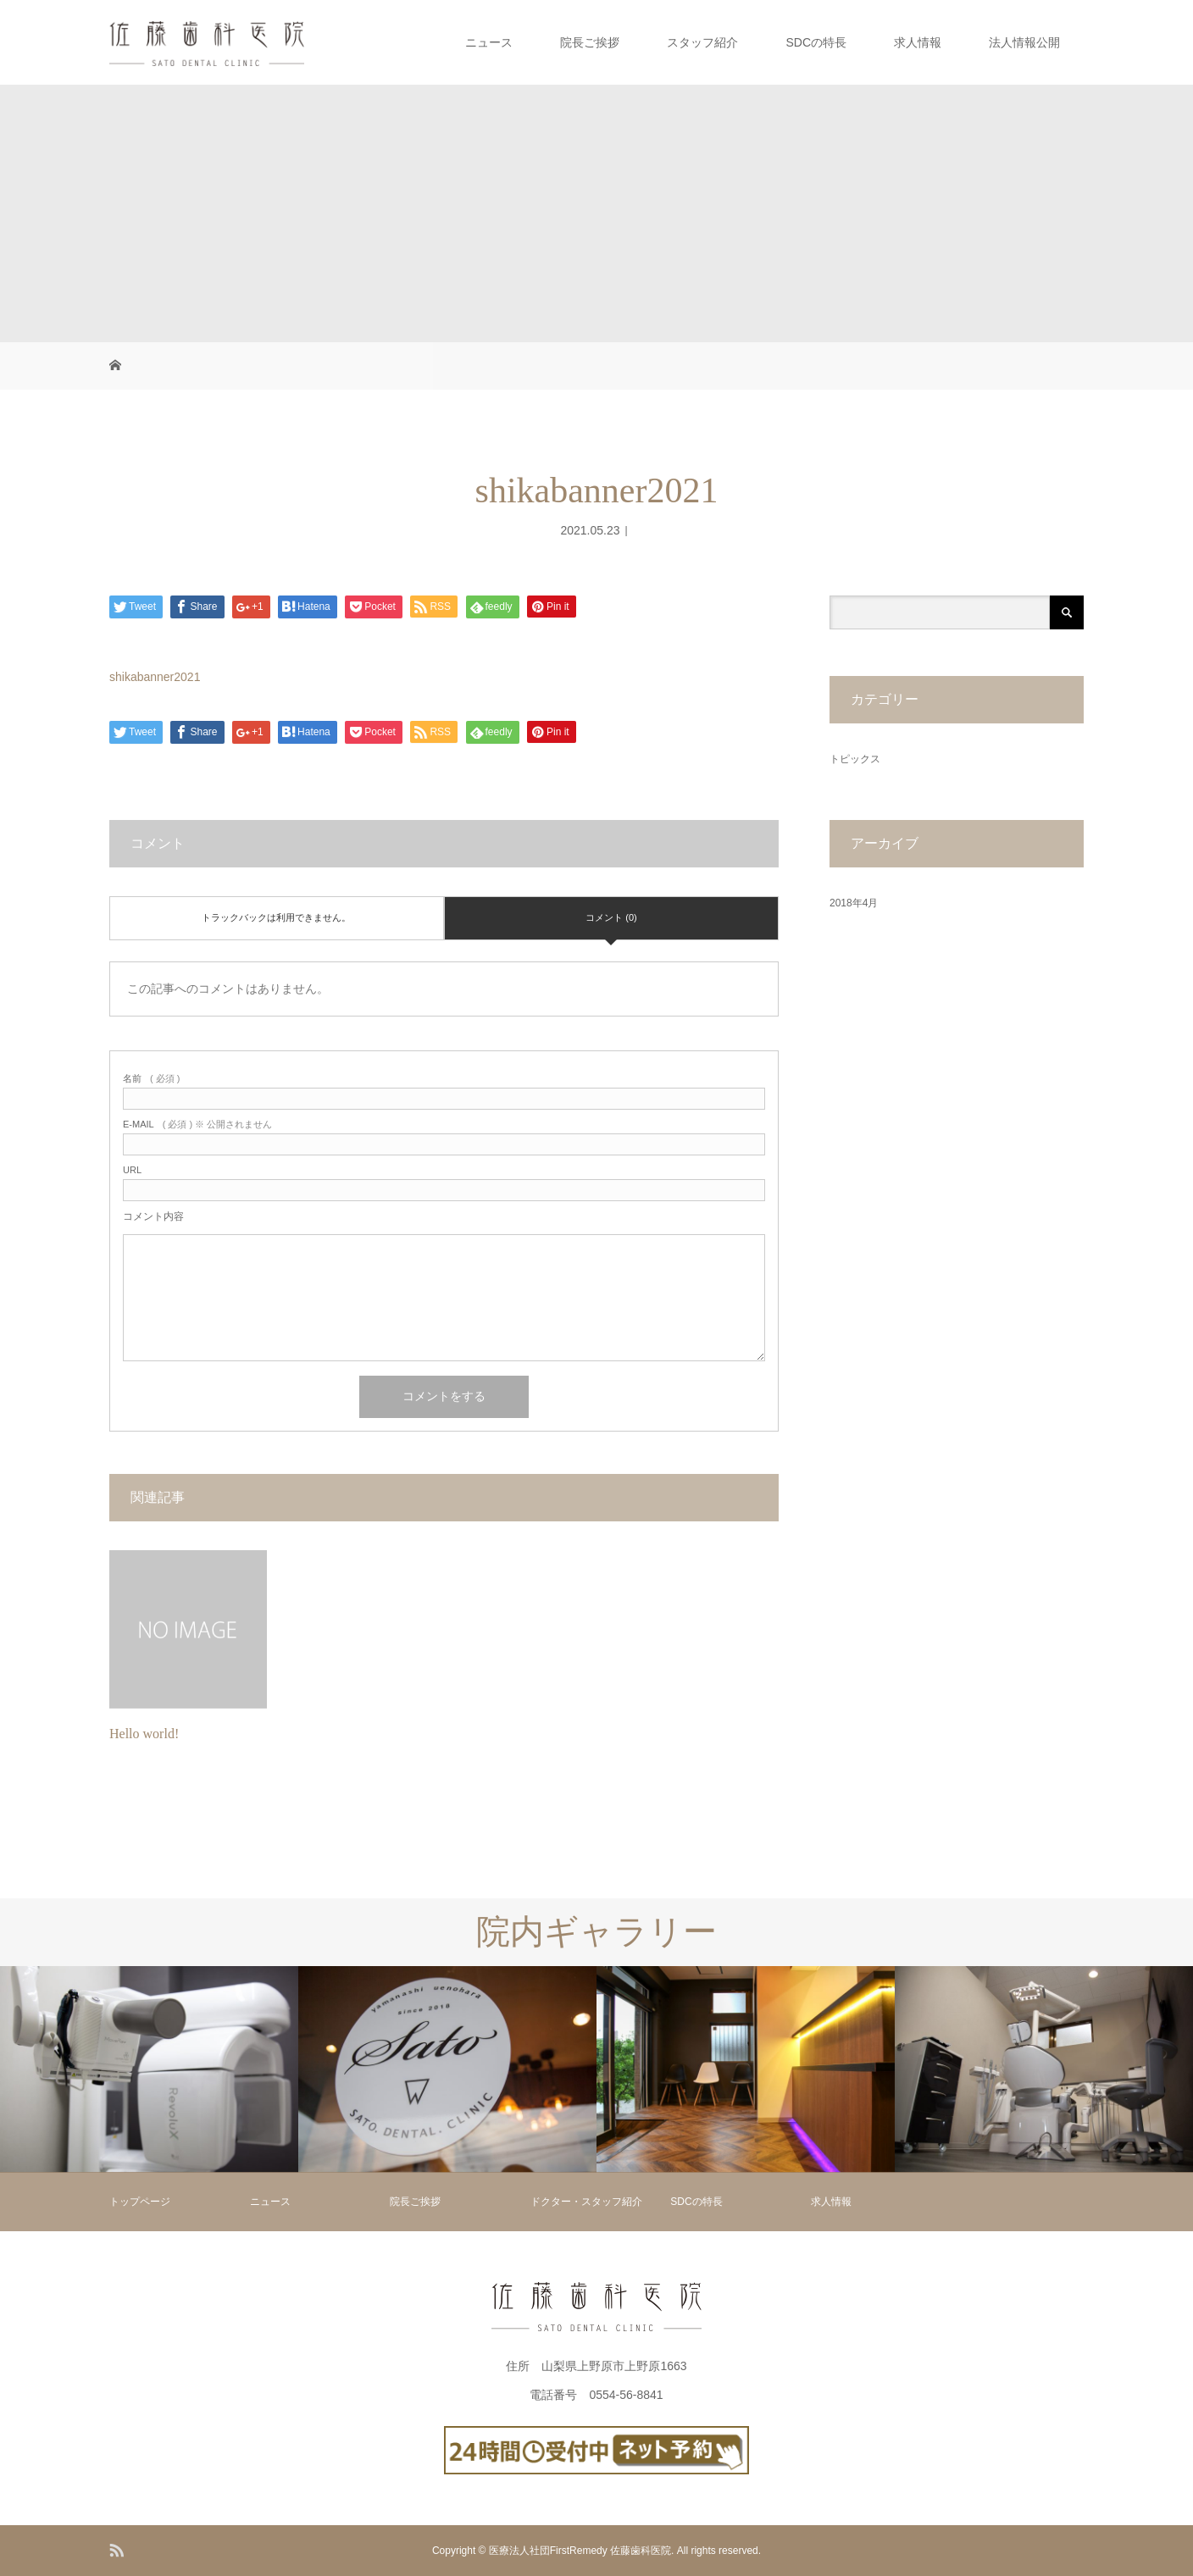 This screenshot has width=1193, height=2576. I want to click on トピックス, so click(855, 759).